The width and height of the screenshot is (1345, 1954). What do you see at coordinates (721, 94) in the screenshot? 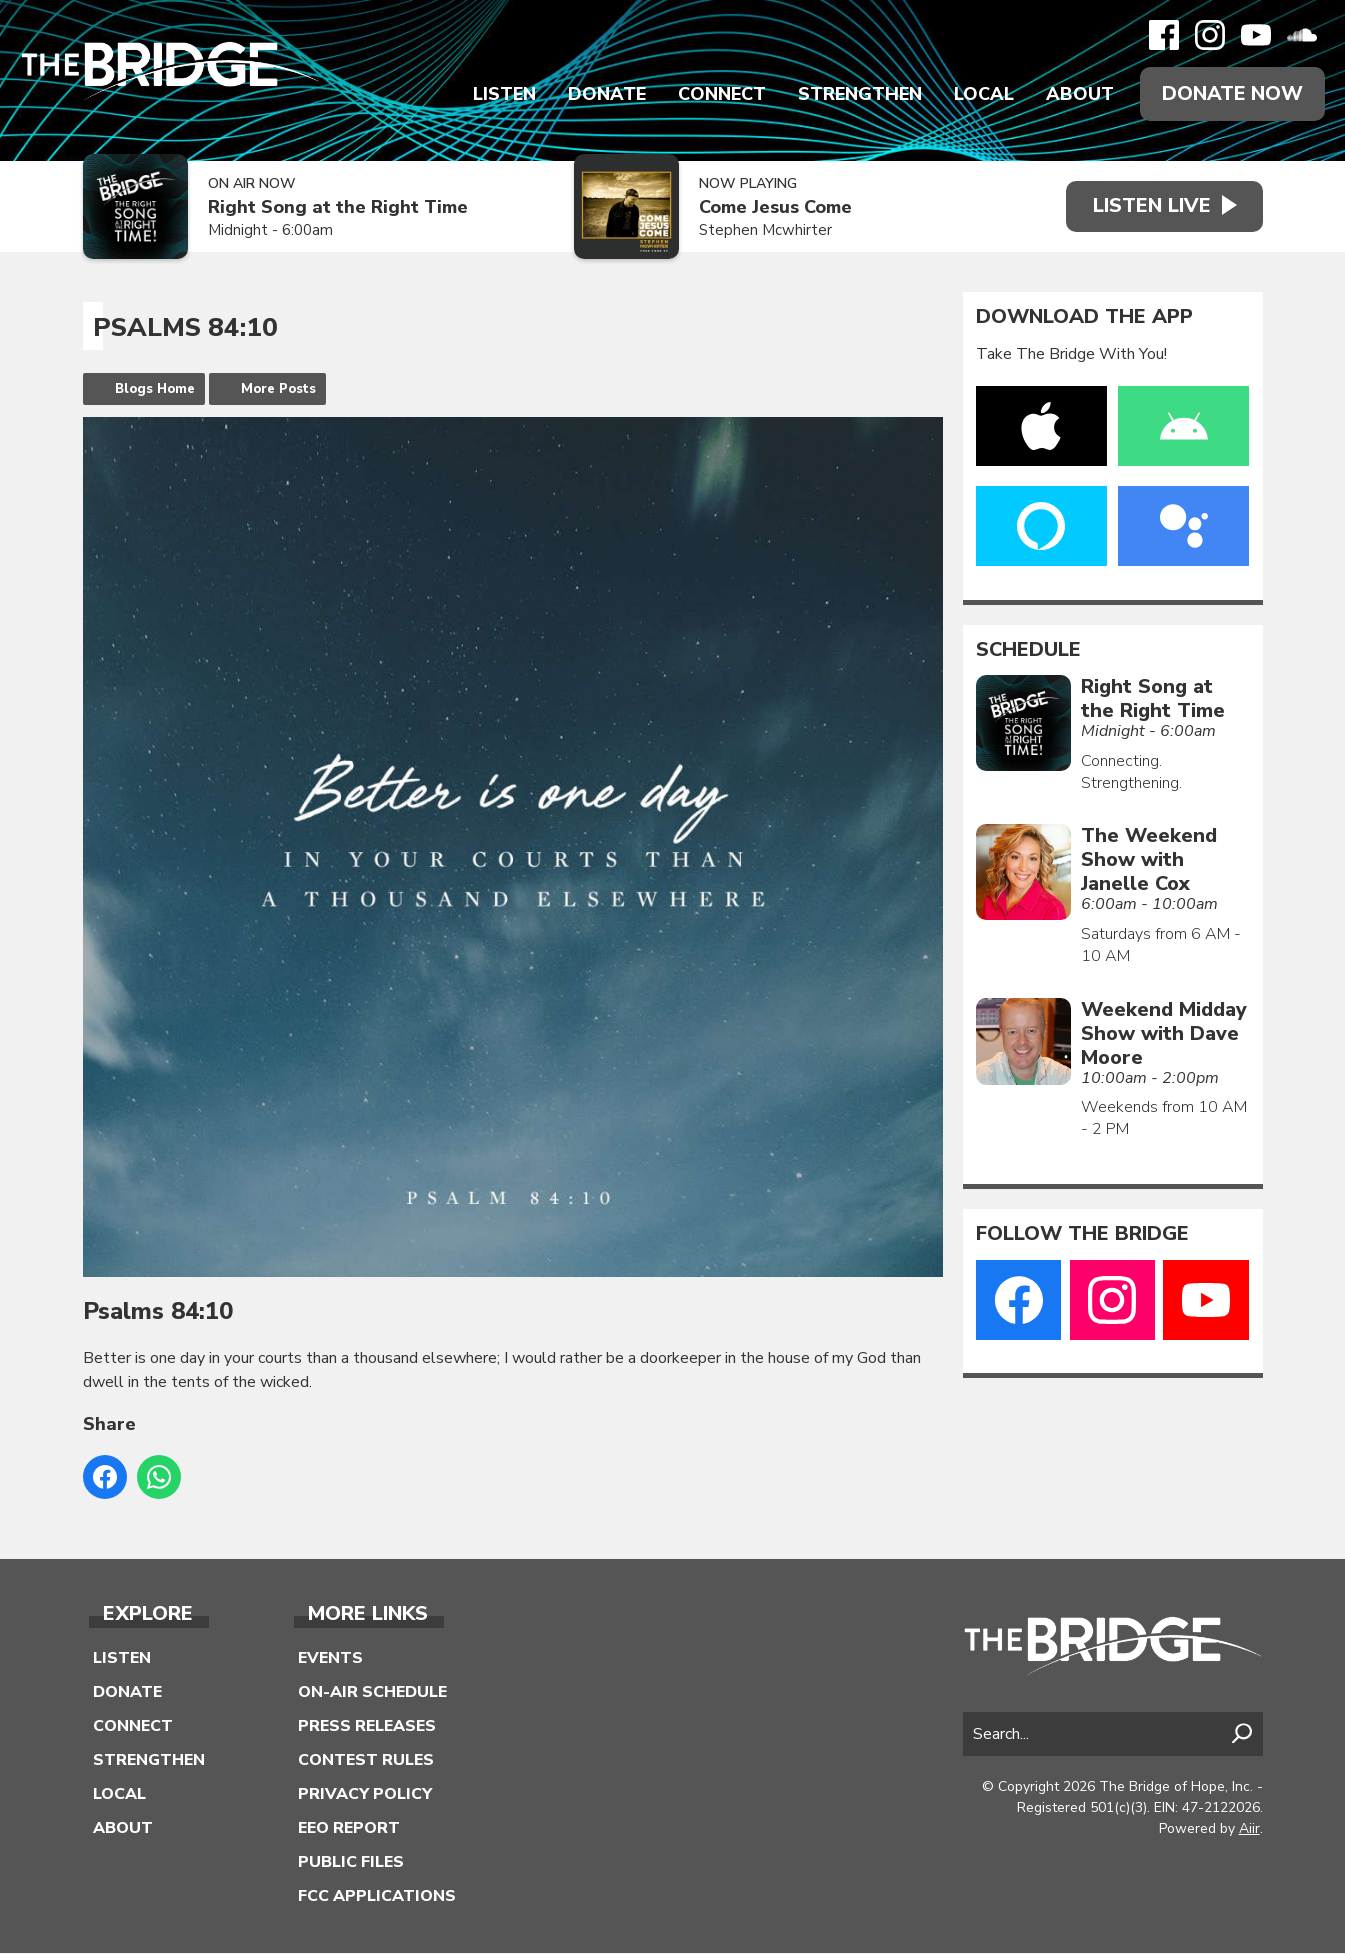
I see `Connect` at bounding box center [721, 94].